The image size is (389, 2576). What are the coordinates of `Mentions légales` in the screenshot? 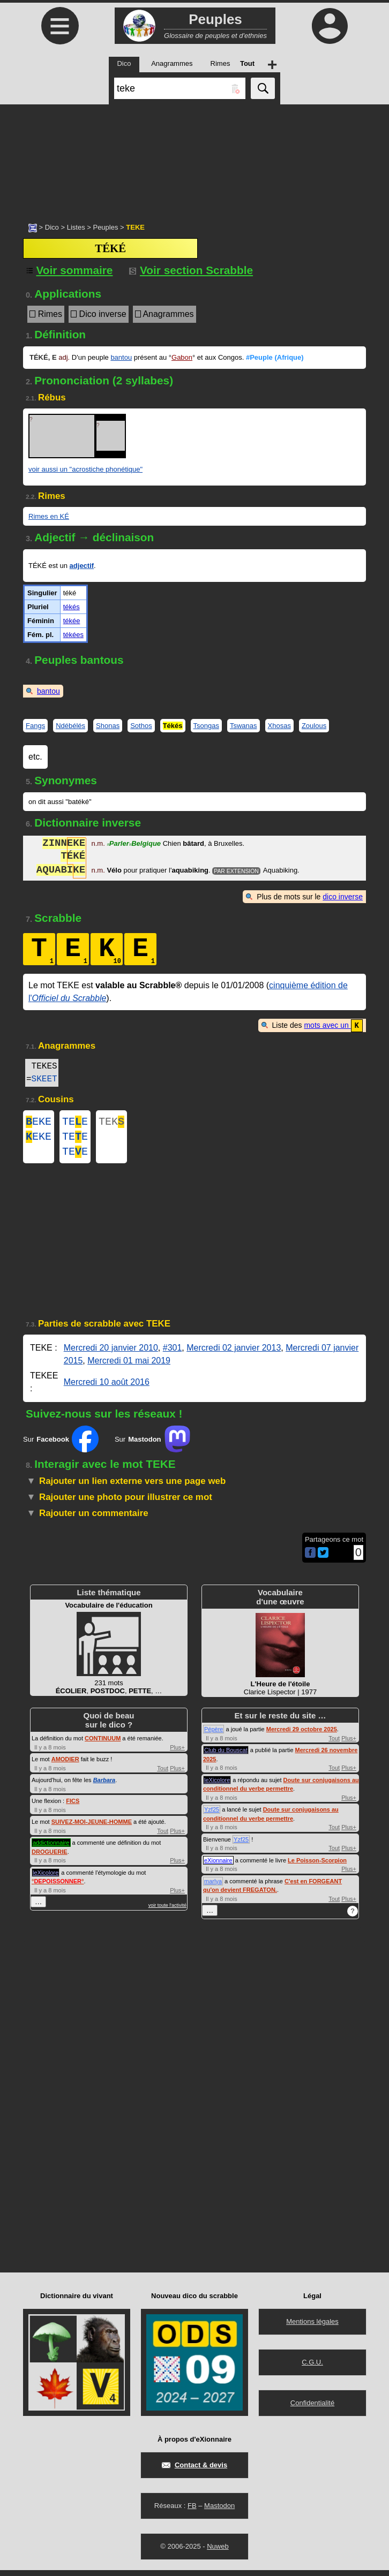 It's located at (312, 2327).